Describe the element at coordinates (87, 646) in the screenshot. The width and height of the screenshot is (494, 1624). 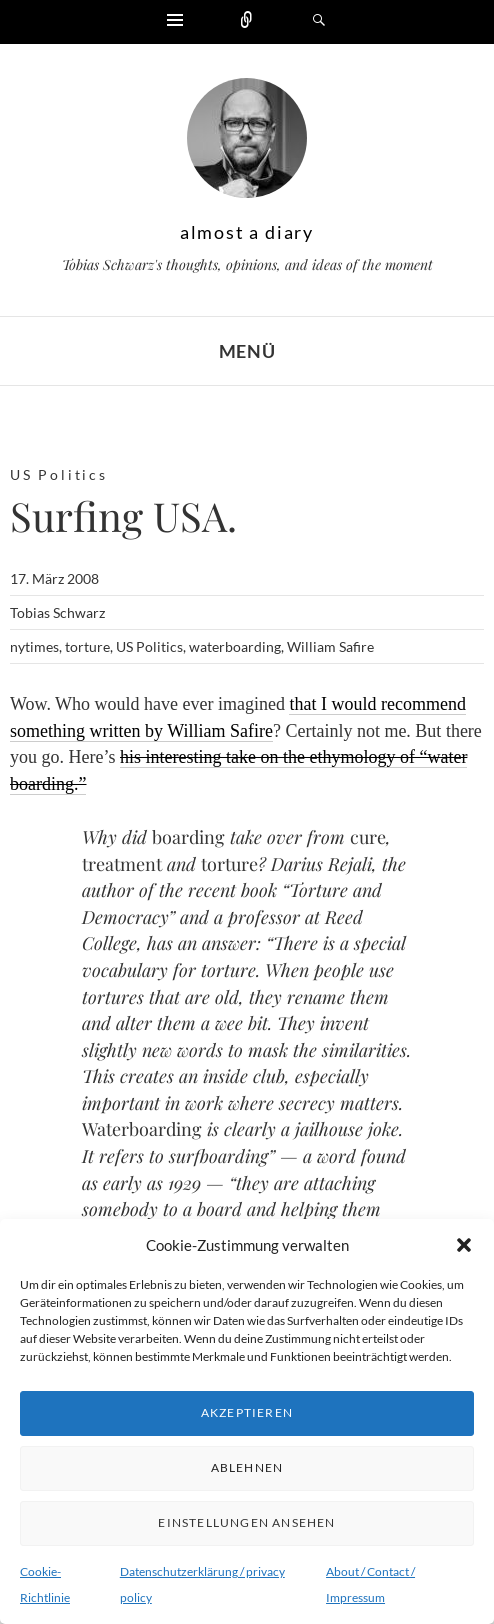
I see `torture` at that location.